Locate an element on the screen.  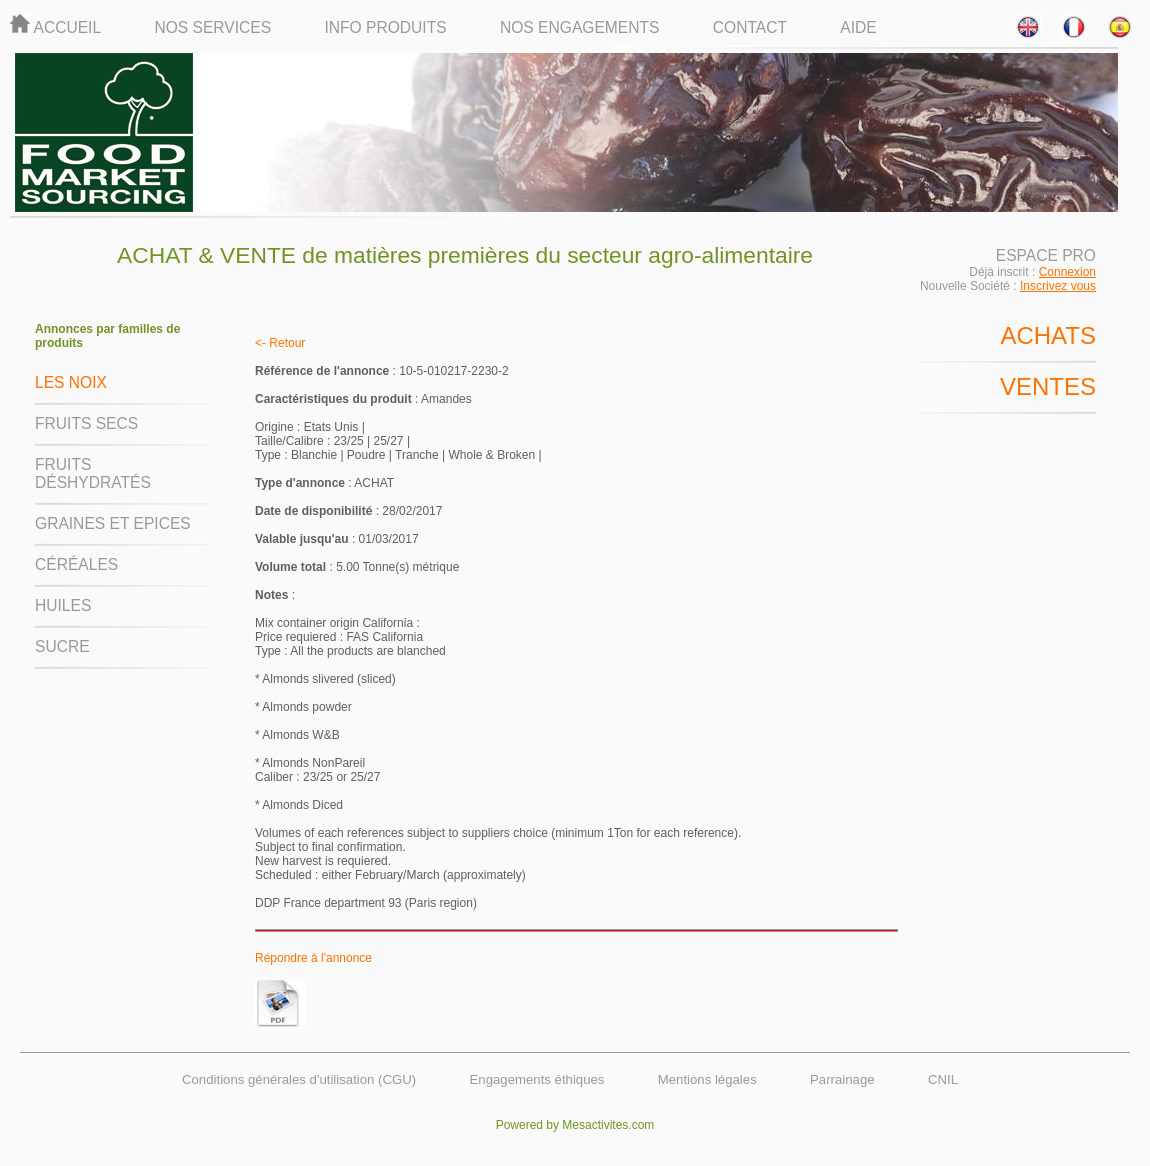
Fruits déshydratés is located at coordinates (93, 473).